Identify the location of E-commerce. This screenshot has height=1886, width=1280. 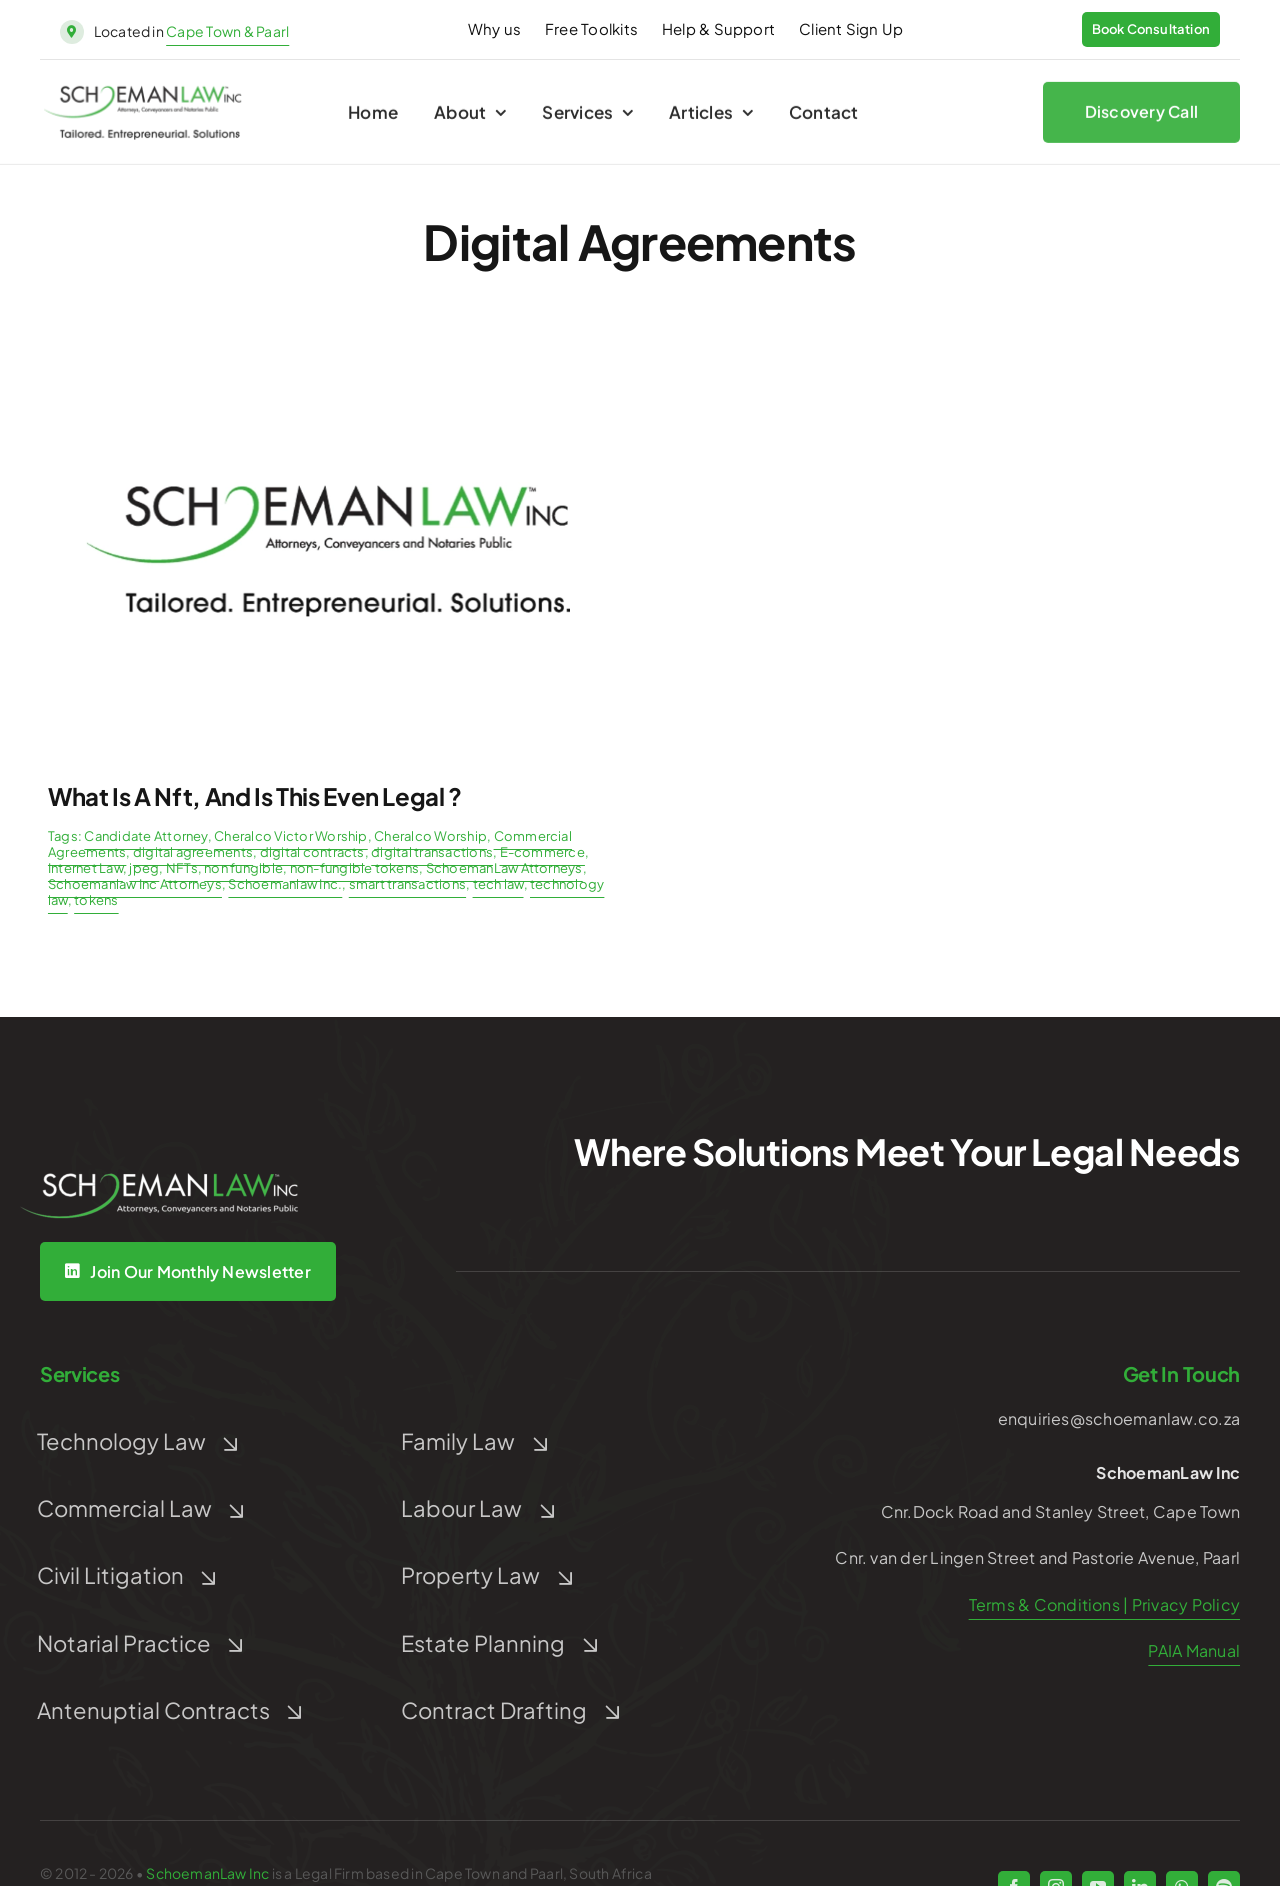
(542, 852).